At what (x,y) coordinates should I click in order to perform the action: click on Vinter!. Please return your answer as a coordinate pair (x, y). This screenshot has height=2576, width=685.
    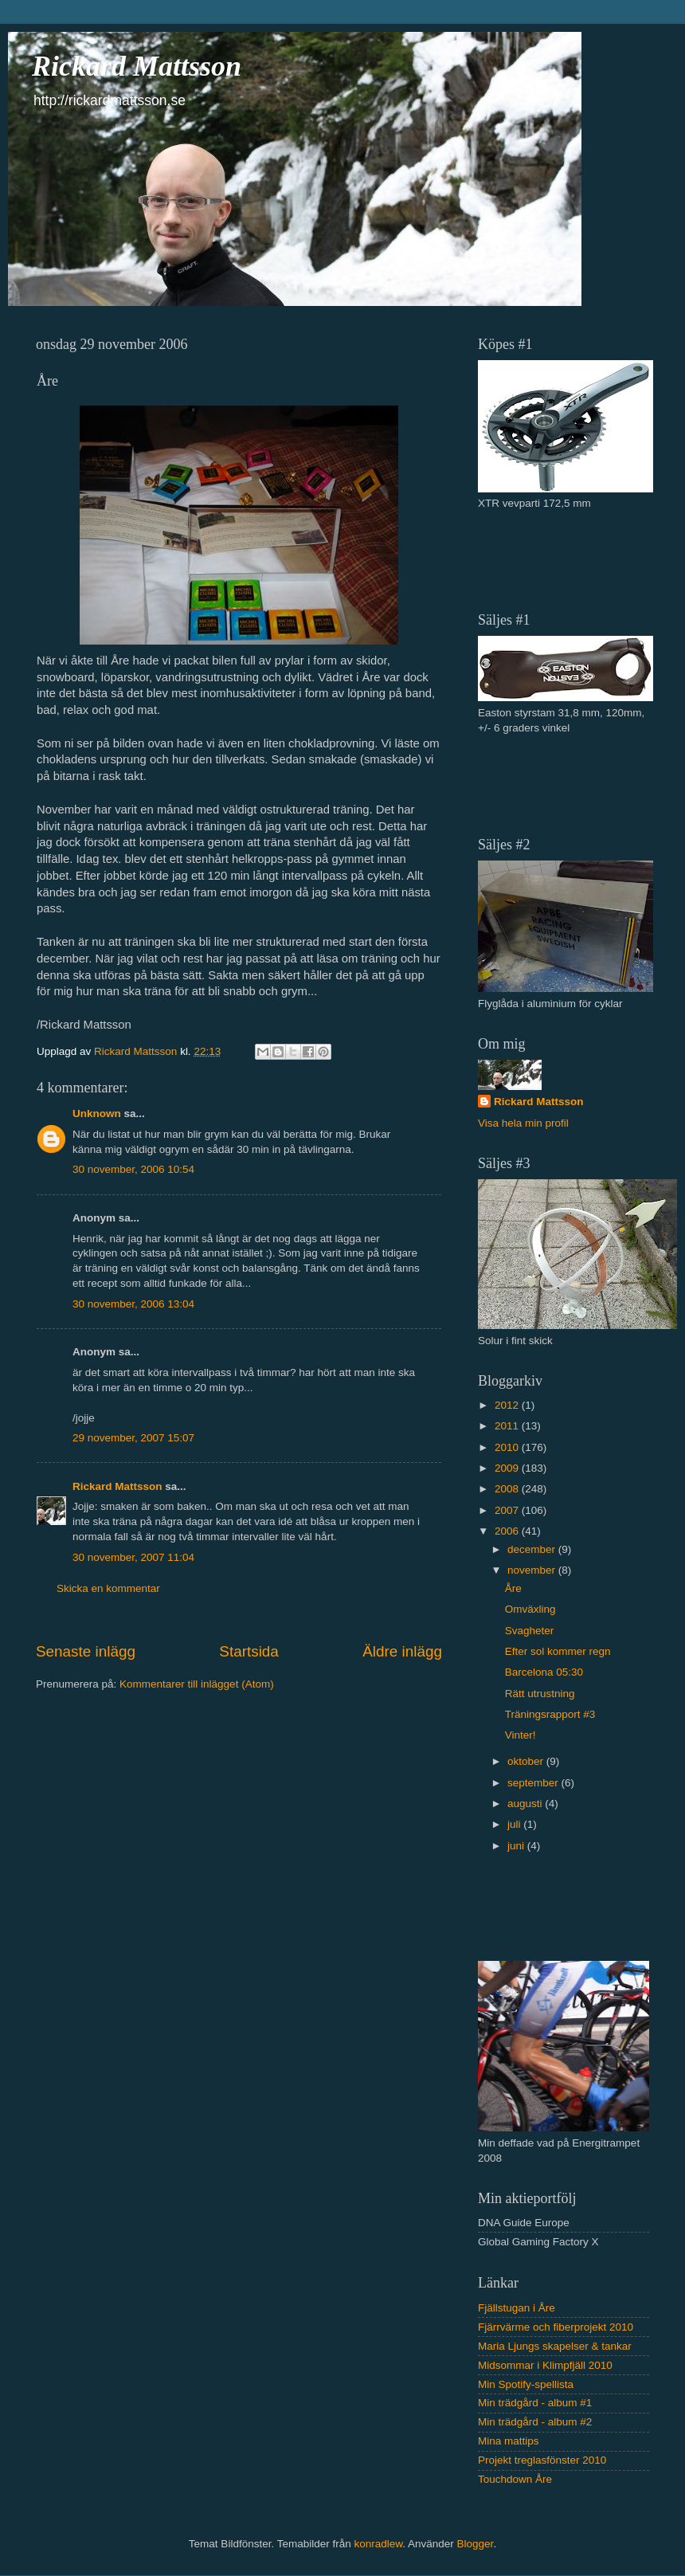
    Looking at the image, I should click on (520, 1735).